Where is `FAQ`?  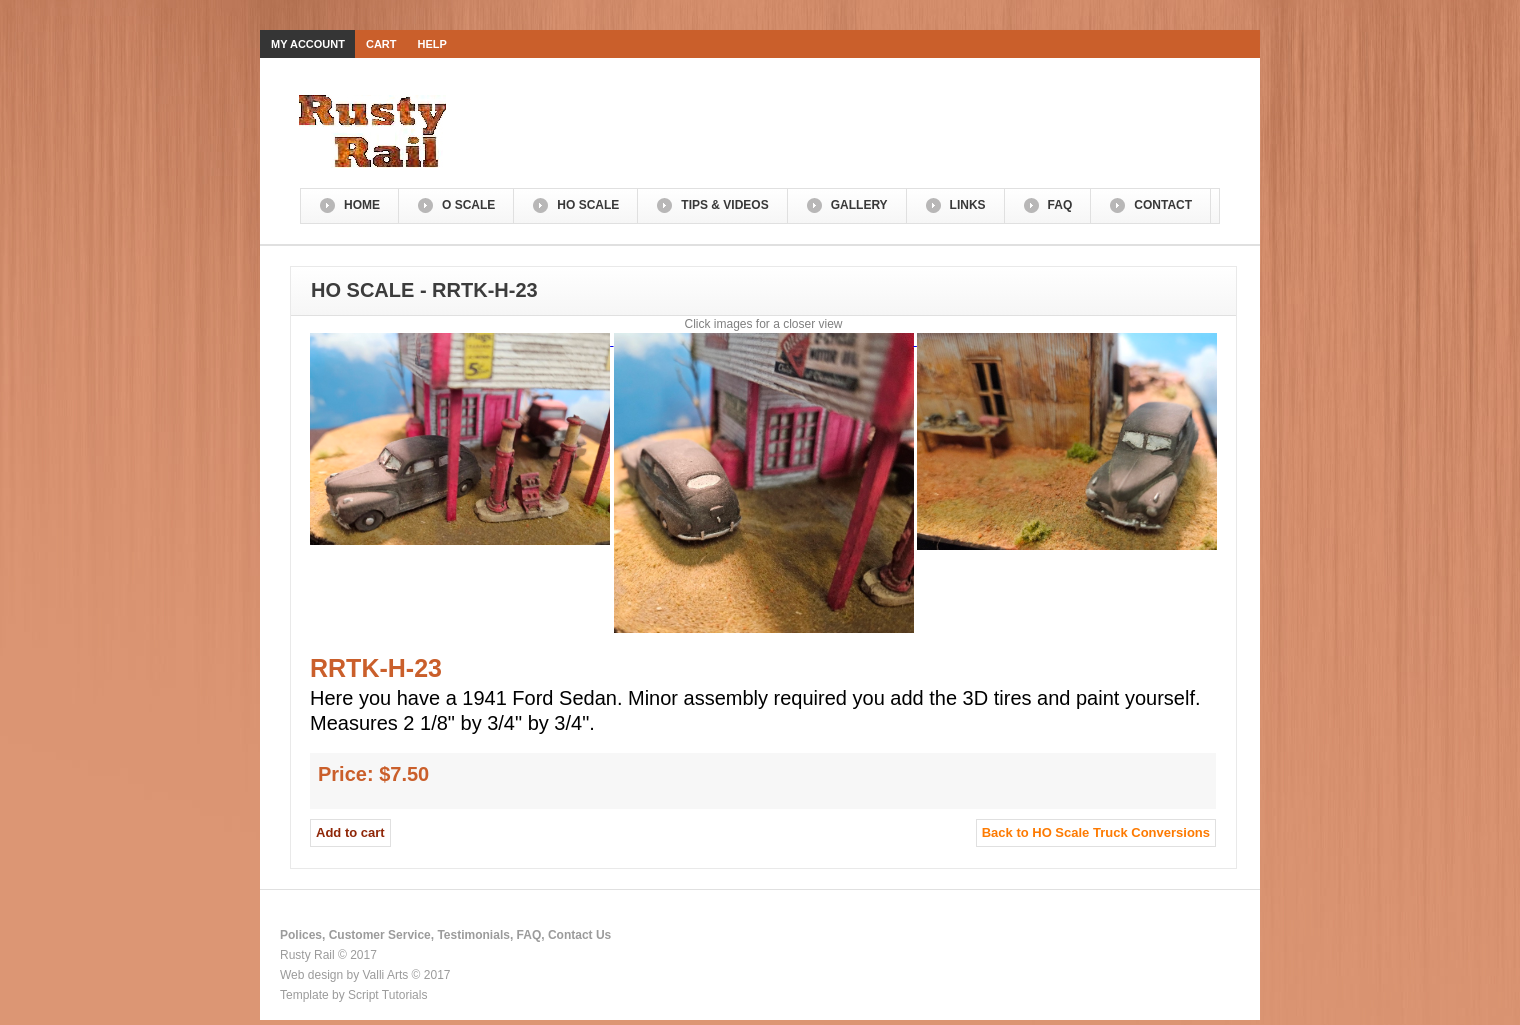 FAQ is located at coordinates (1060, 205).